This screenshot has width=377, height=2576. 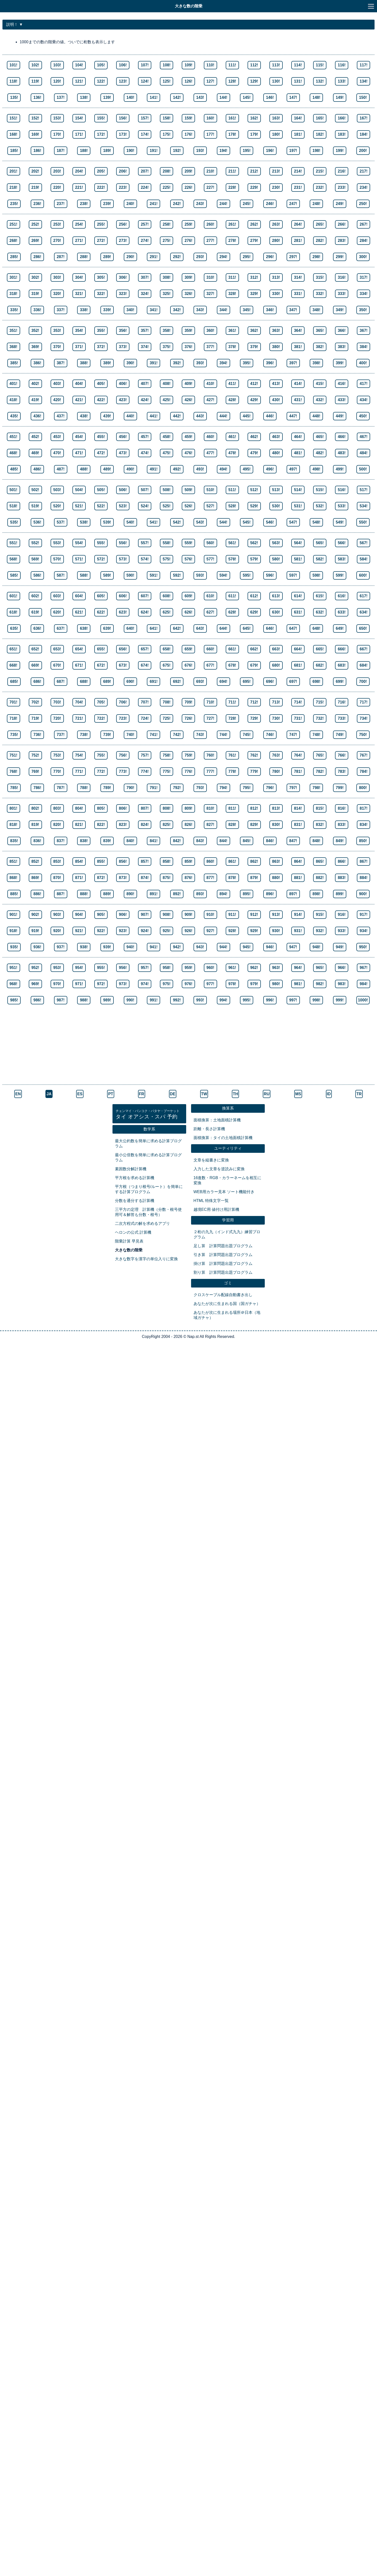 What do you see at coordinates (363, 490) in the screenshot?
I see `517!` at bounding box center [363, 490].